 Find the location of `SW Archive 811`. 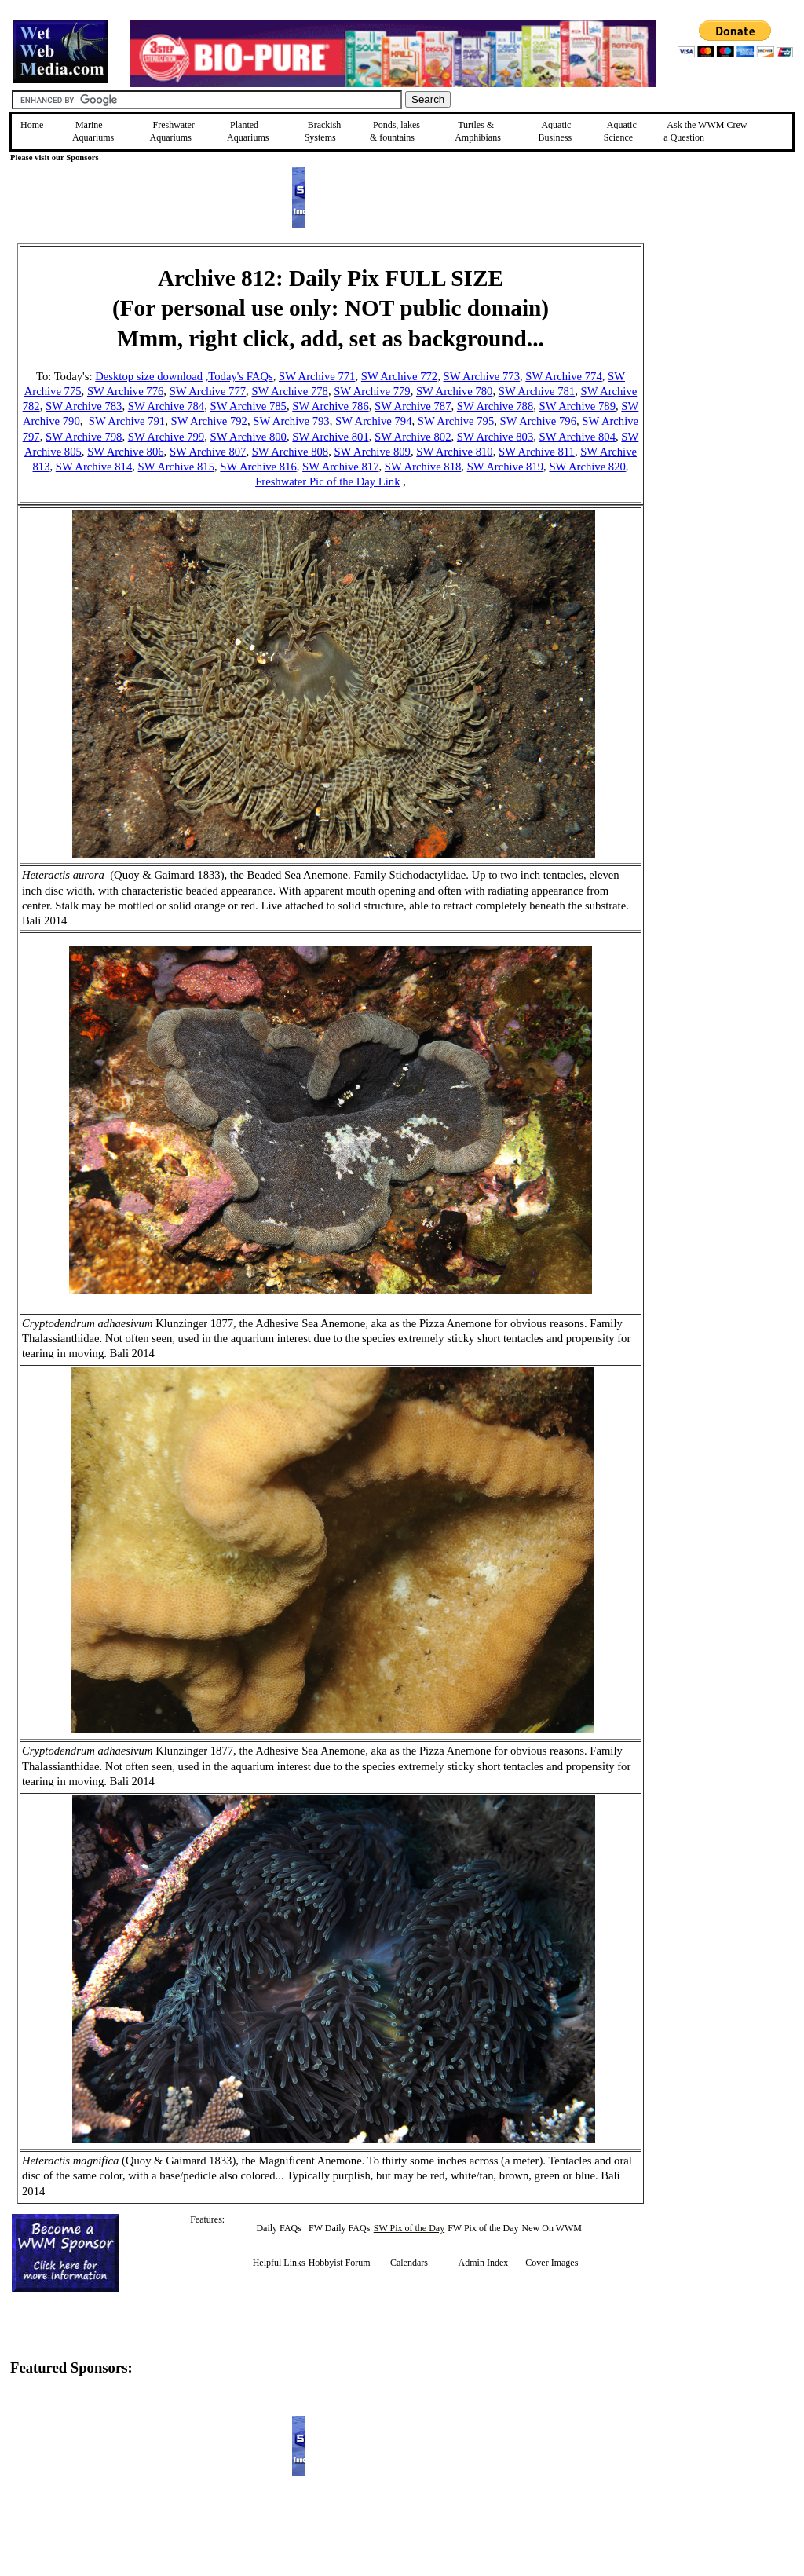

SW Archive 811 is located at coordinates (537, 451).